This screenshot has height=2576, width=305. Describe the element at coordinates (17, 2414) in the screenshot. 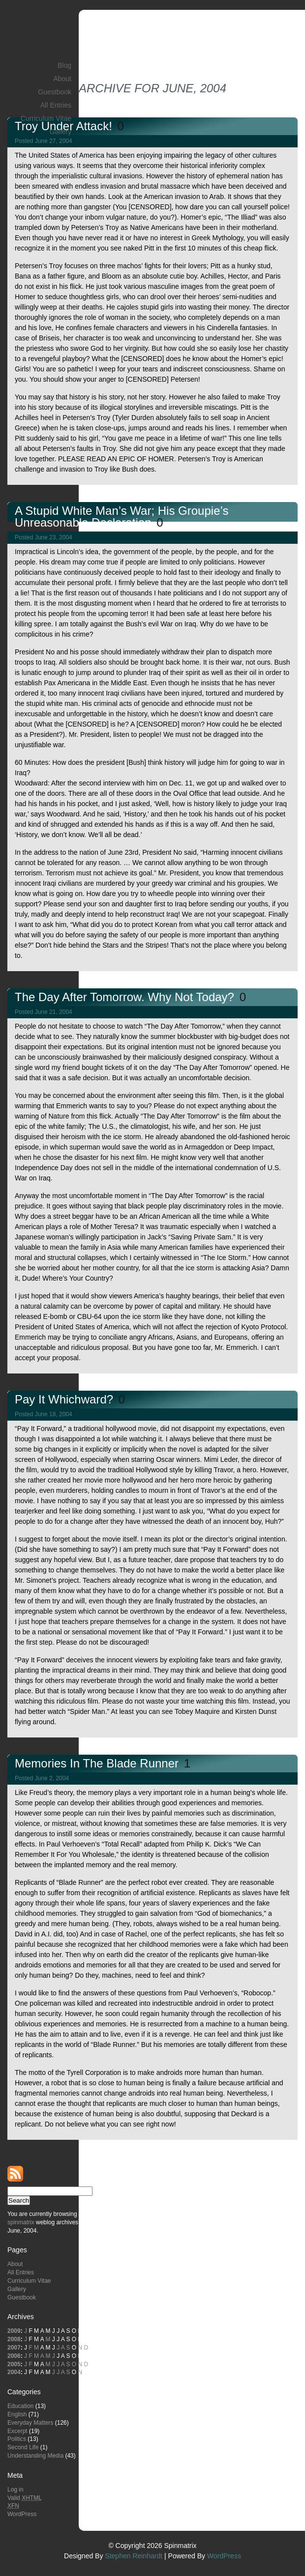

I see `English` at that location.